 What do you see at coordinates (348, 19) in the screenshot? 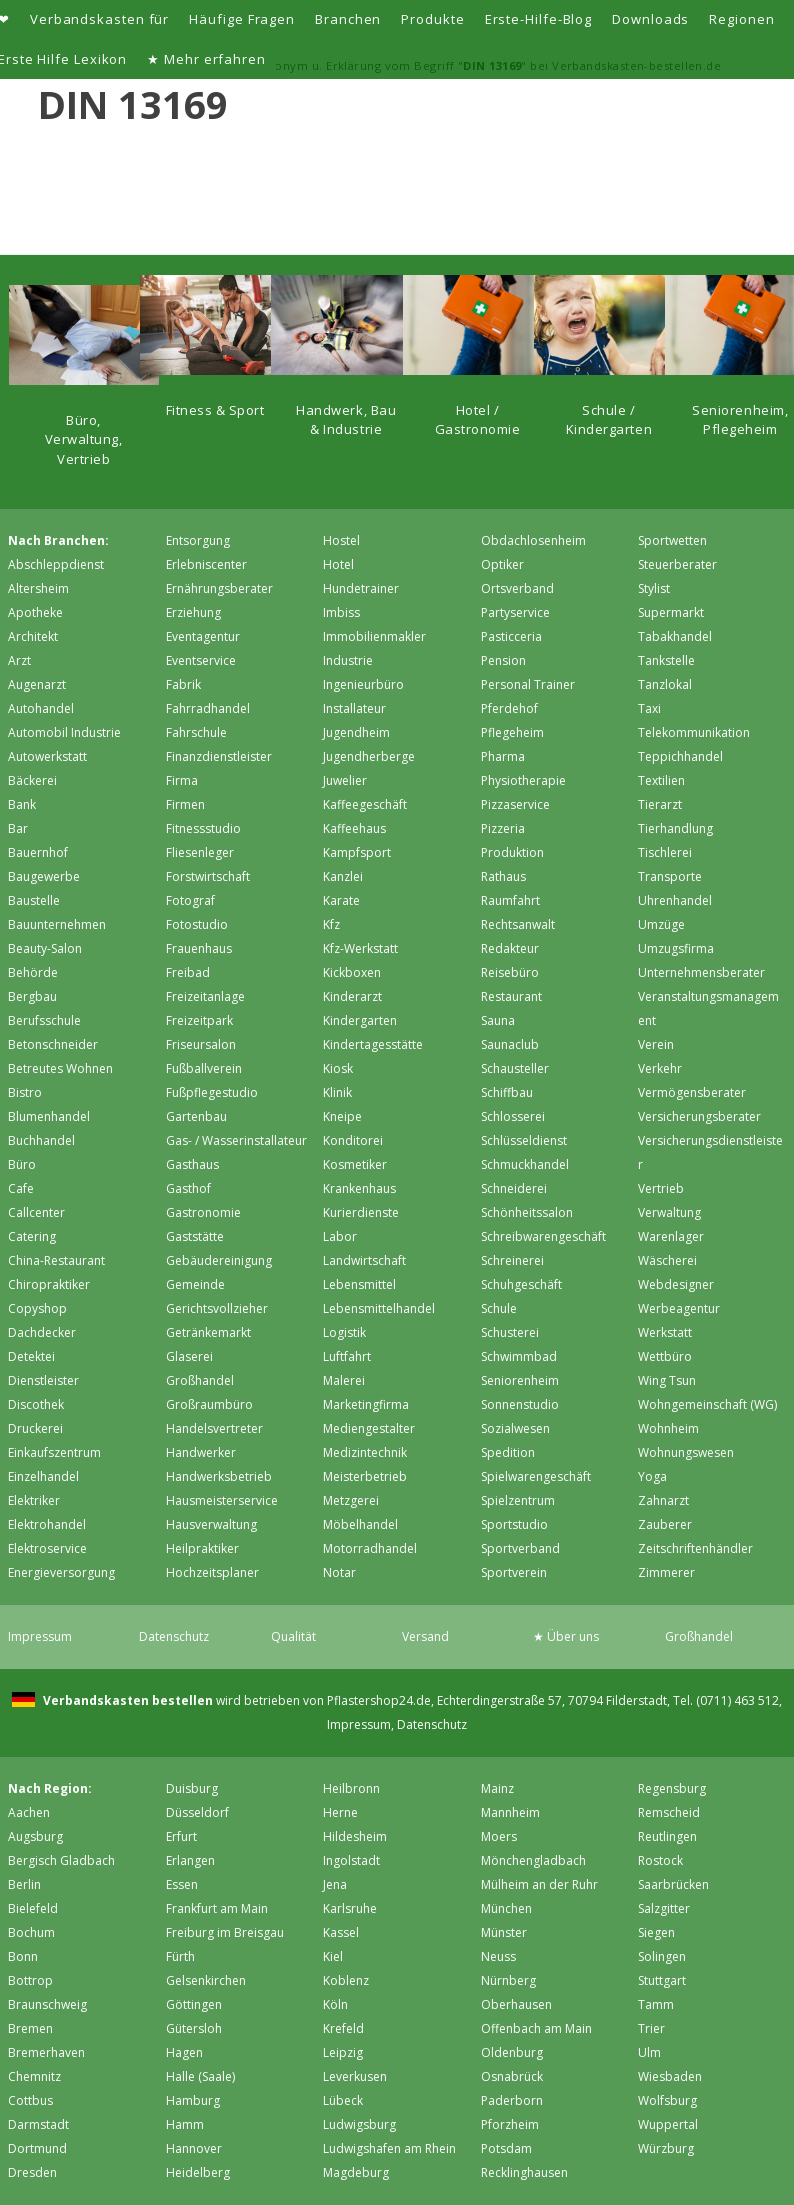
I see `Branchen` at bounding box center [348, 19].